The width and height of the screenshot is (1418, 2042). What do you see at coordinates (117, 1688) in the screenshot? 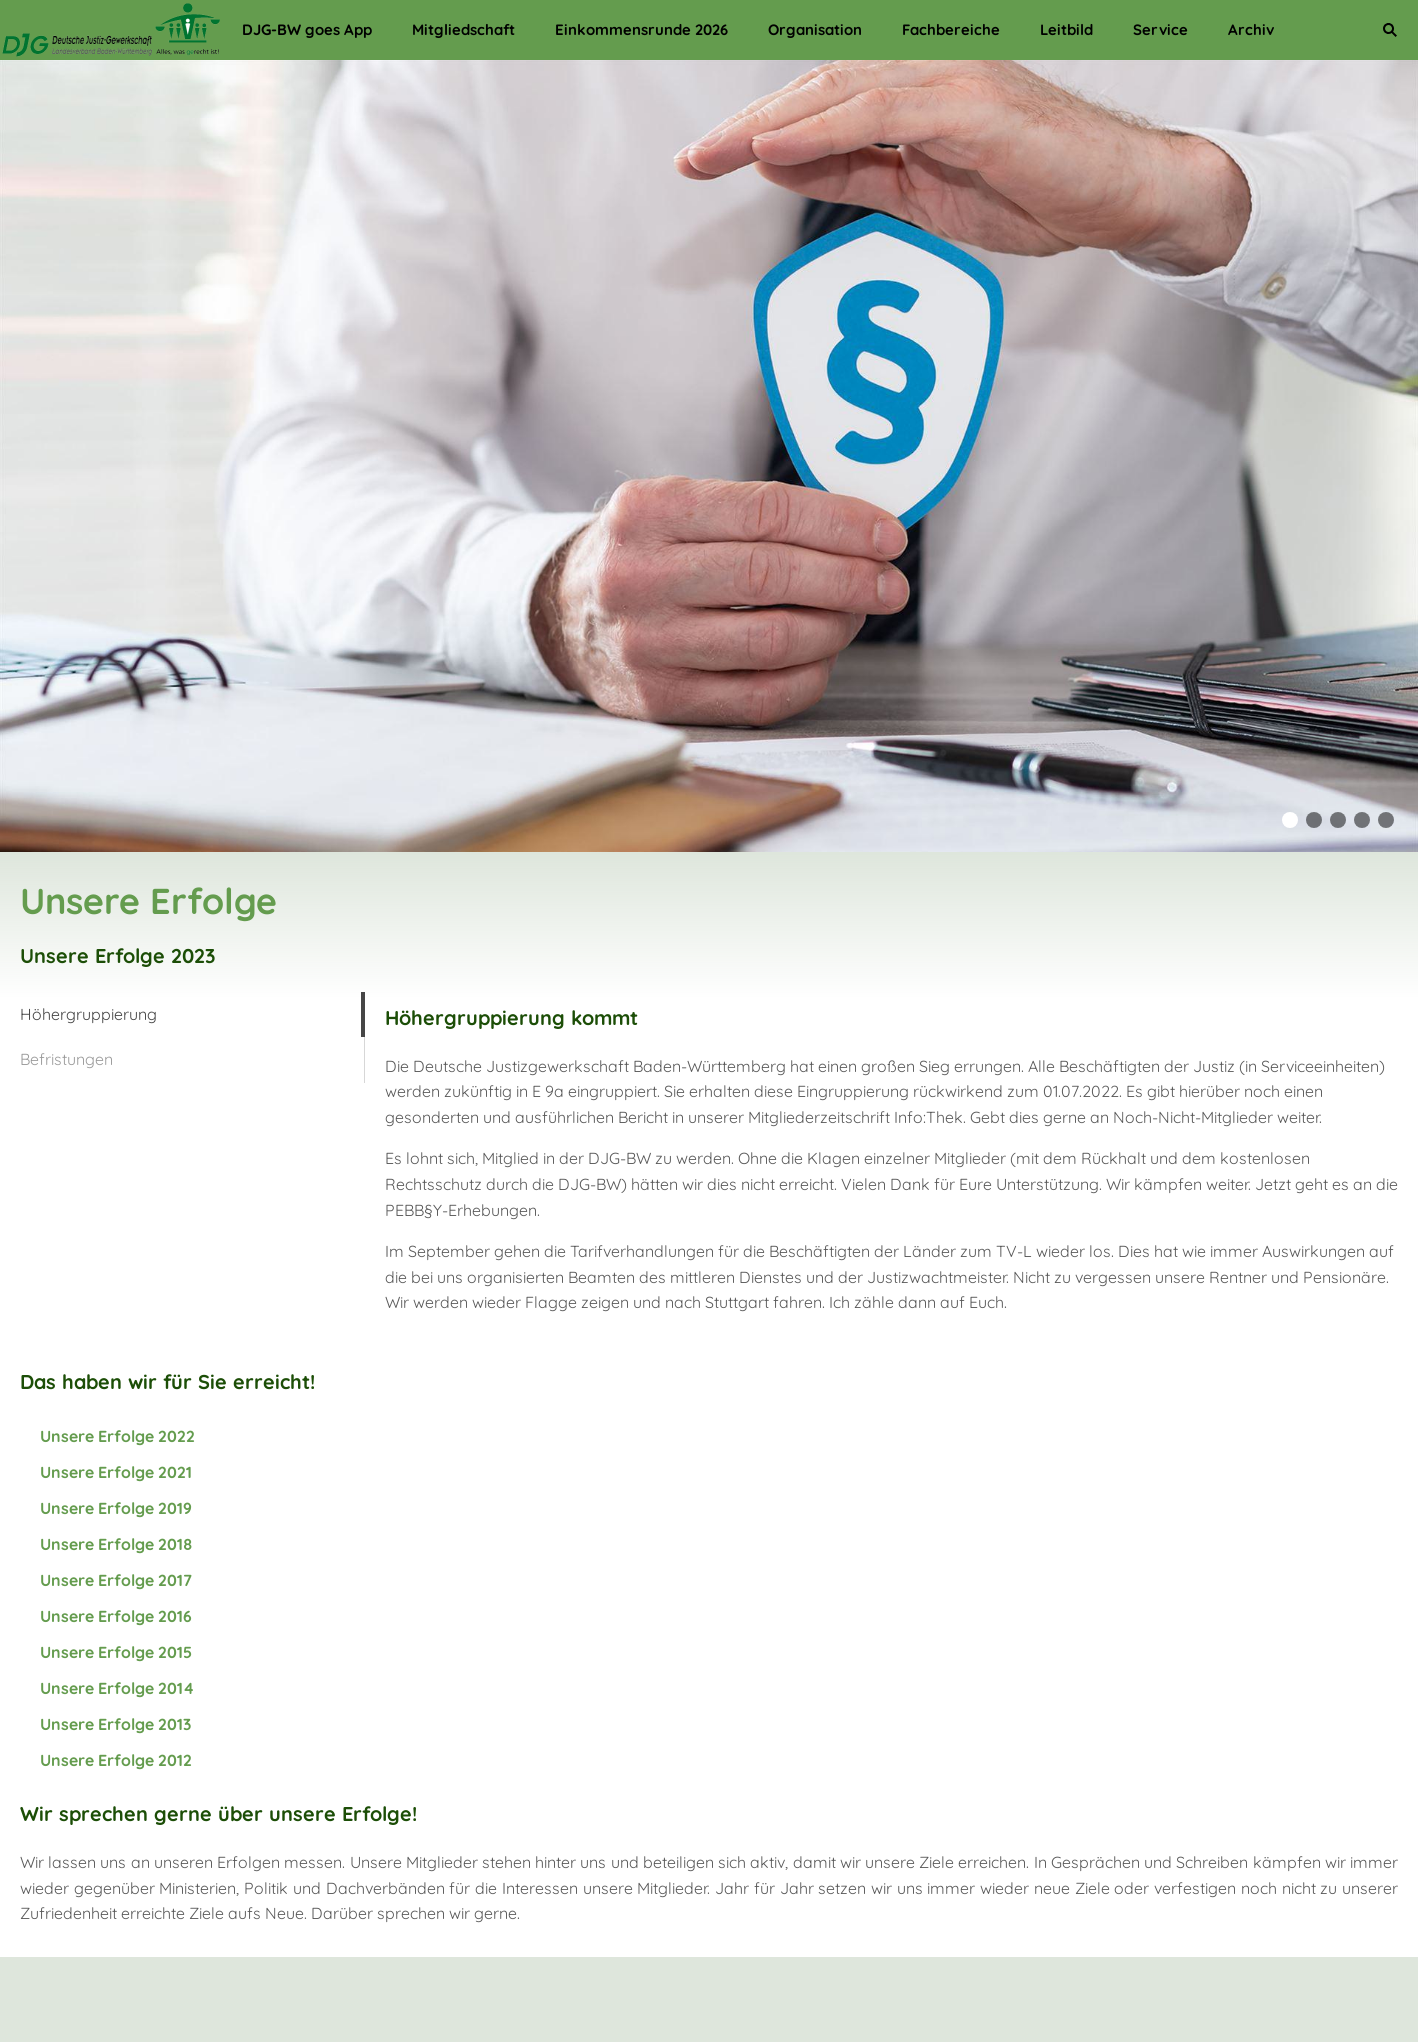
I see `Unsere Erfolge 2014` at bounding box center [117, 1688].